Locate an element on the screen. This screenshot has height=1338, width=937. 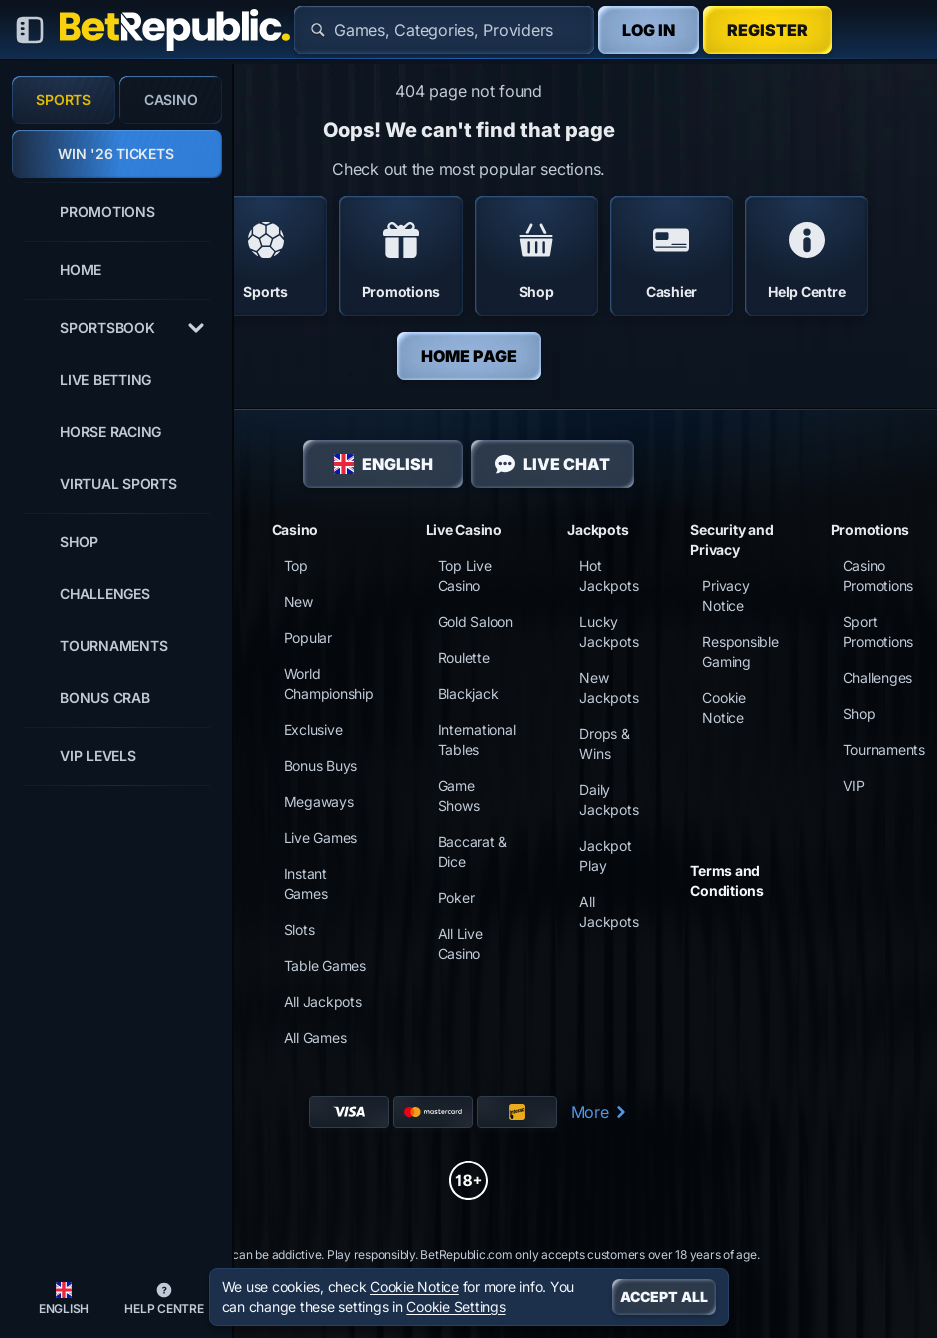
Cookie Notice is located at coordinates (414, 1286).